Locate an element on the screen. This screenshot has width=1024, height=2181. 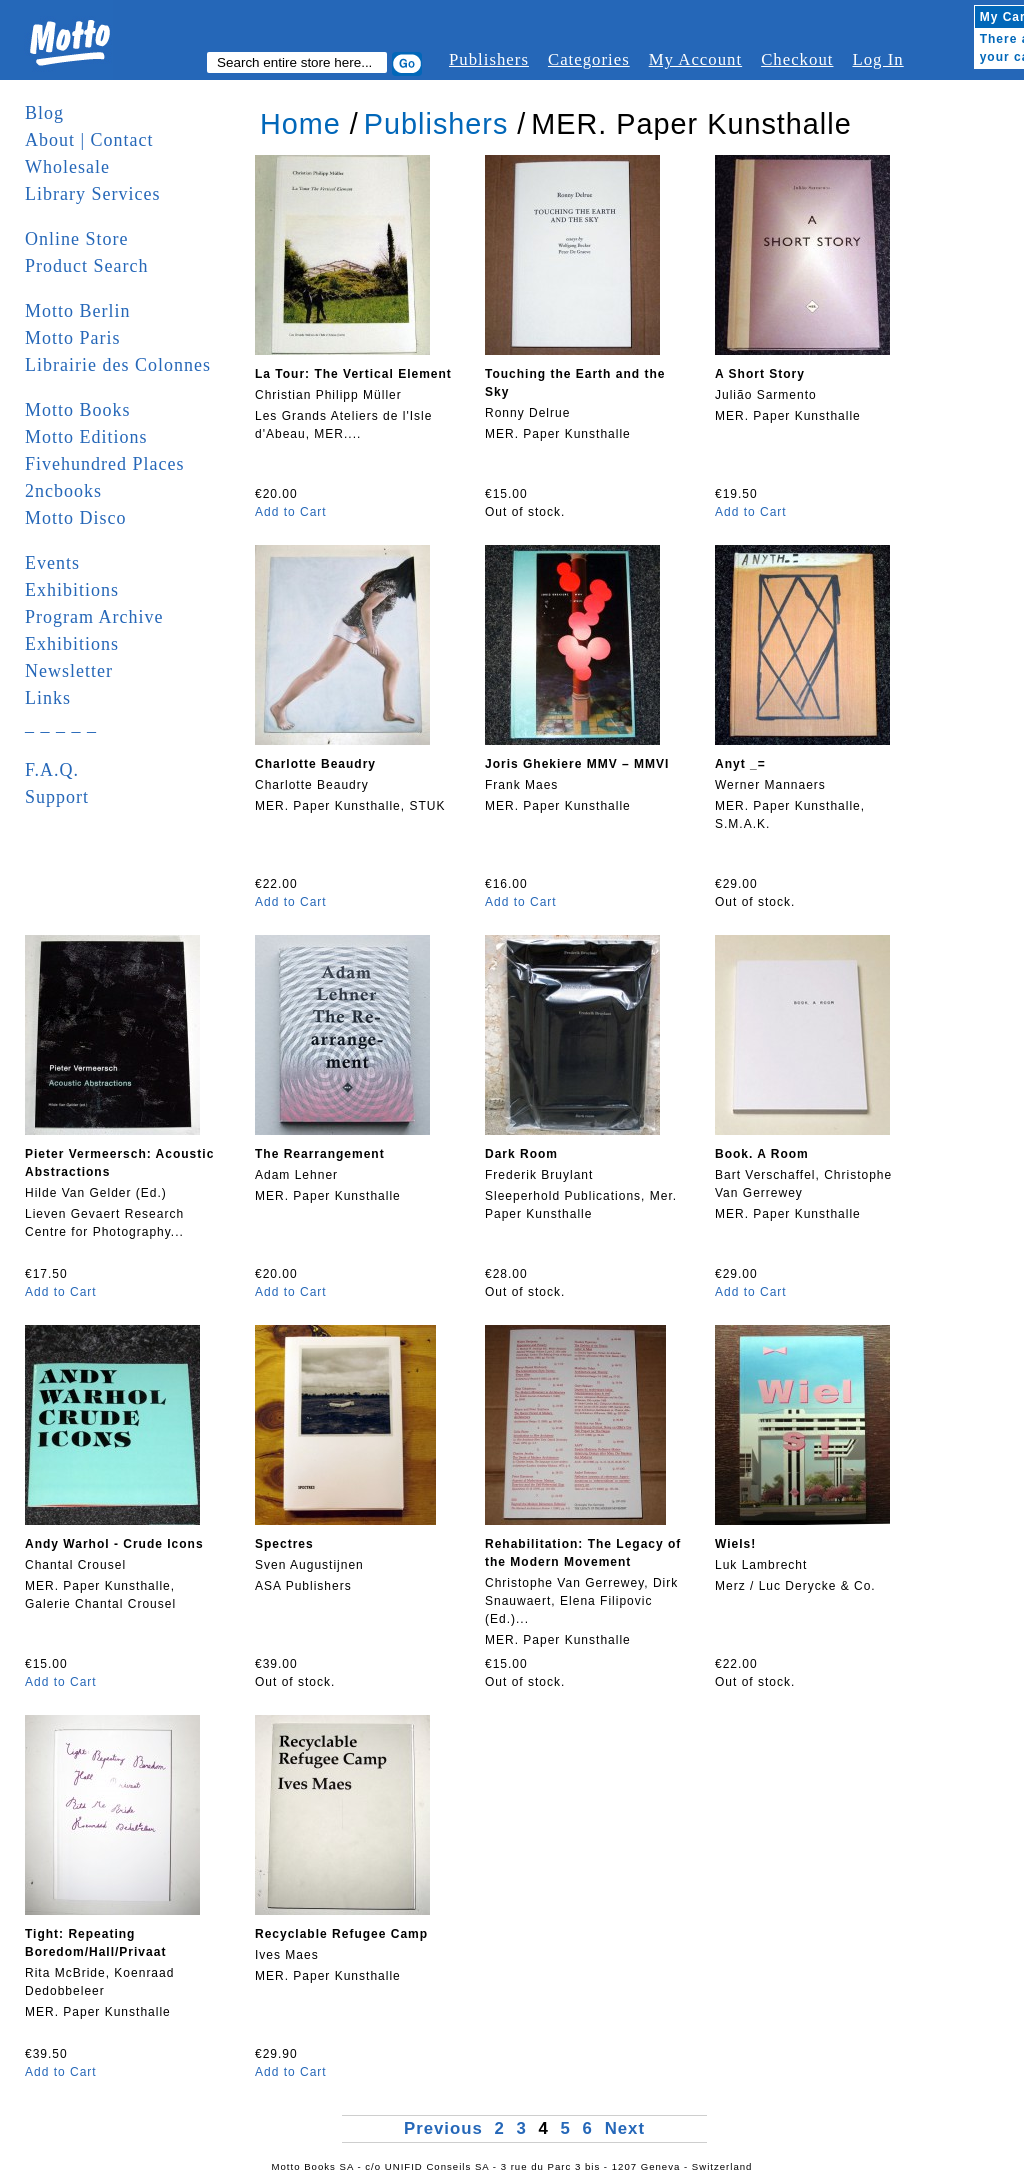
Librairie des Colonnes is located at coordinates (118, 365).